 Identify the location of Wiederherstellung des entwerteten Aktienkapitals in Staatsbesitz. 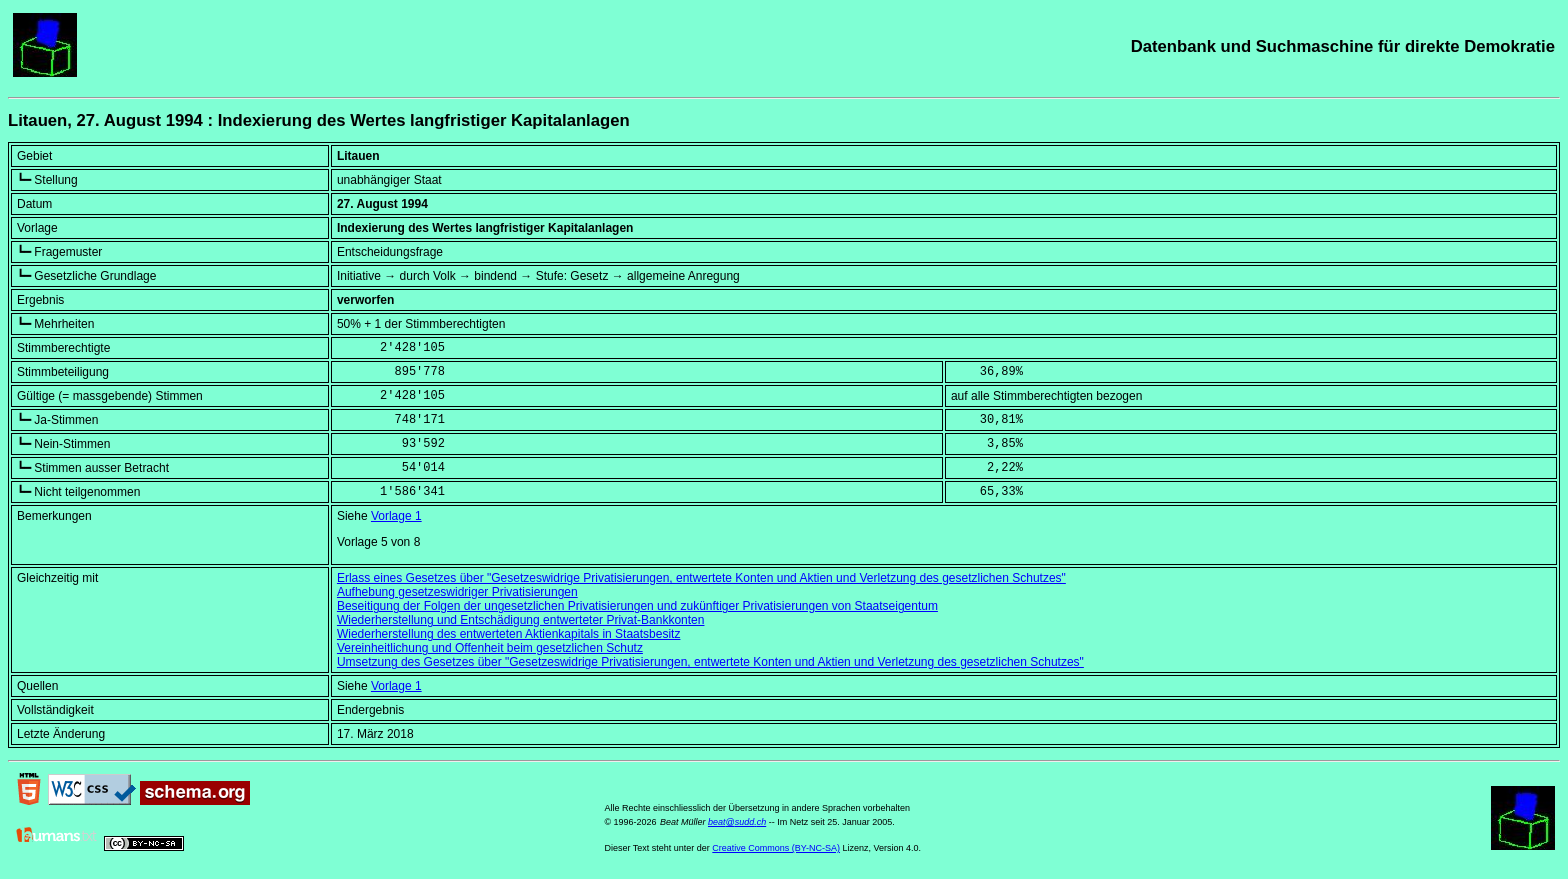
(509, 634).